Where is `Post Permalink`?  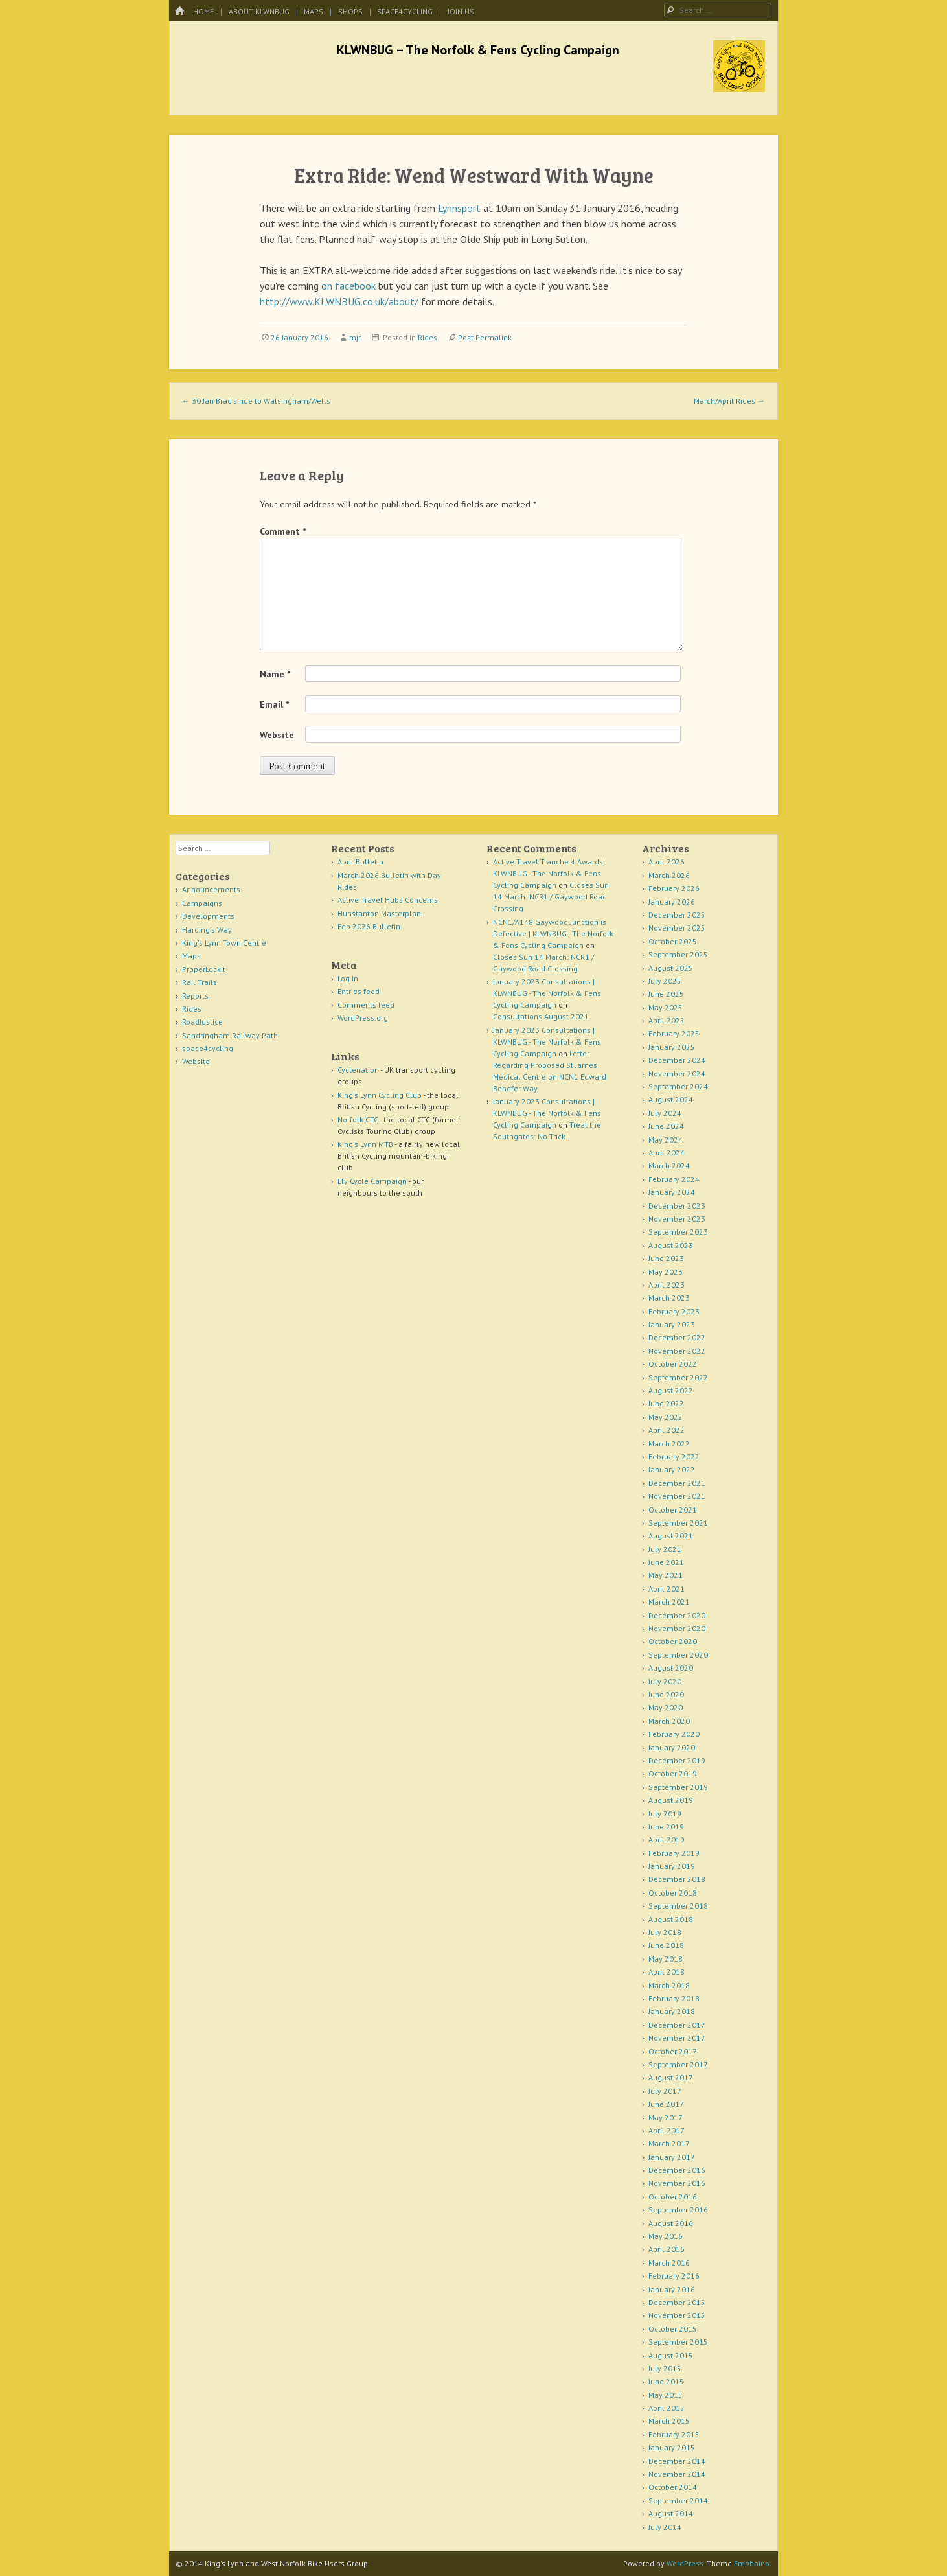
Post Permalink is located at coordinates (485, 337).